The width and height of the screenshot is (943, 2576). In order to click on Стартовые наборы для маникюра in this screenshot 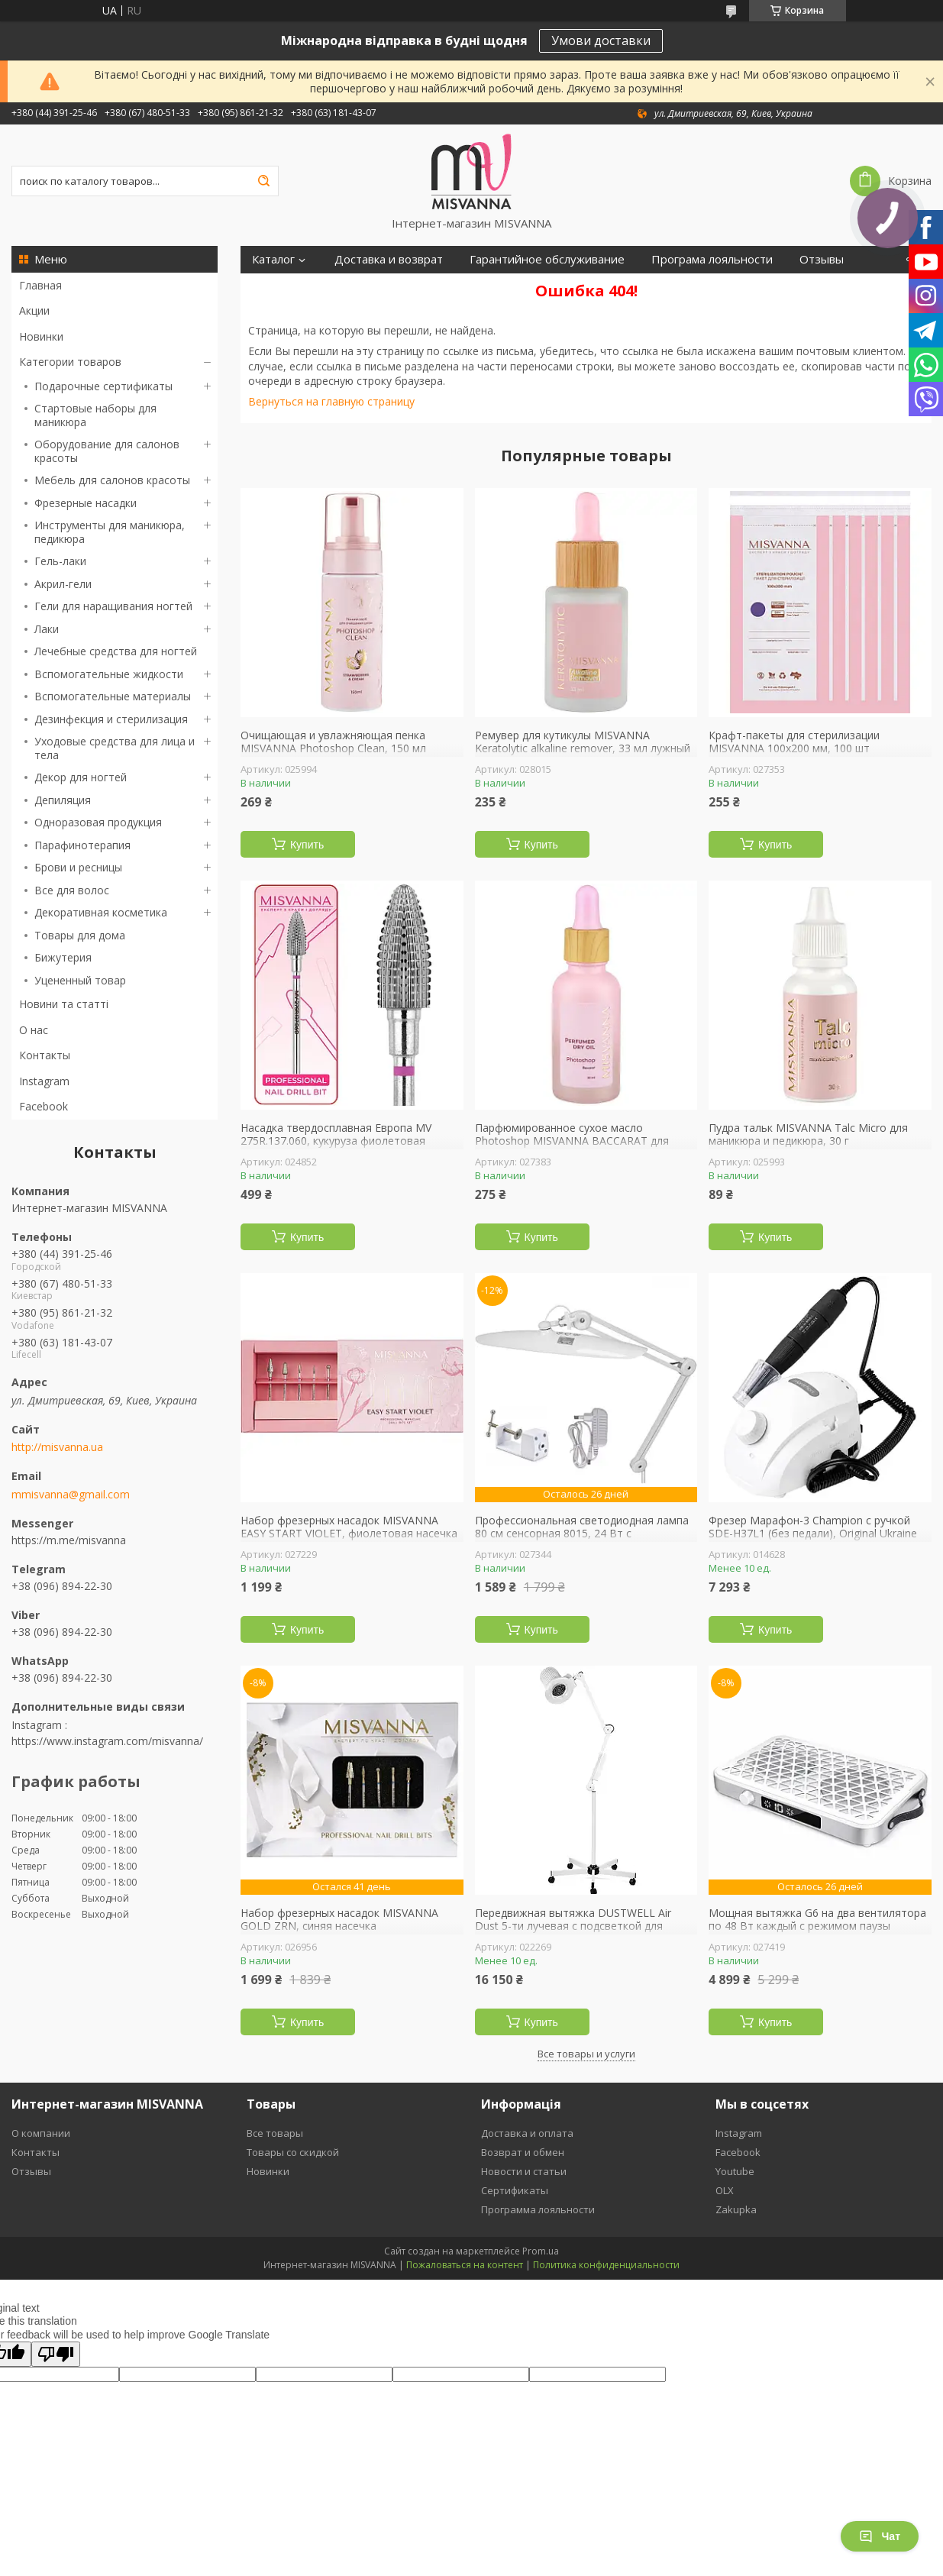, I will do `click(95, 415)`.